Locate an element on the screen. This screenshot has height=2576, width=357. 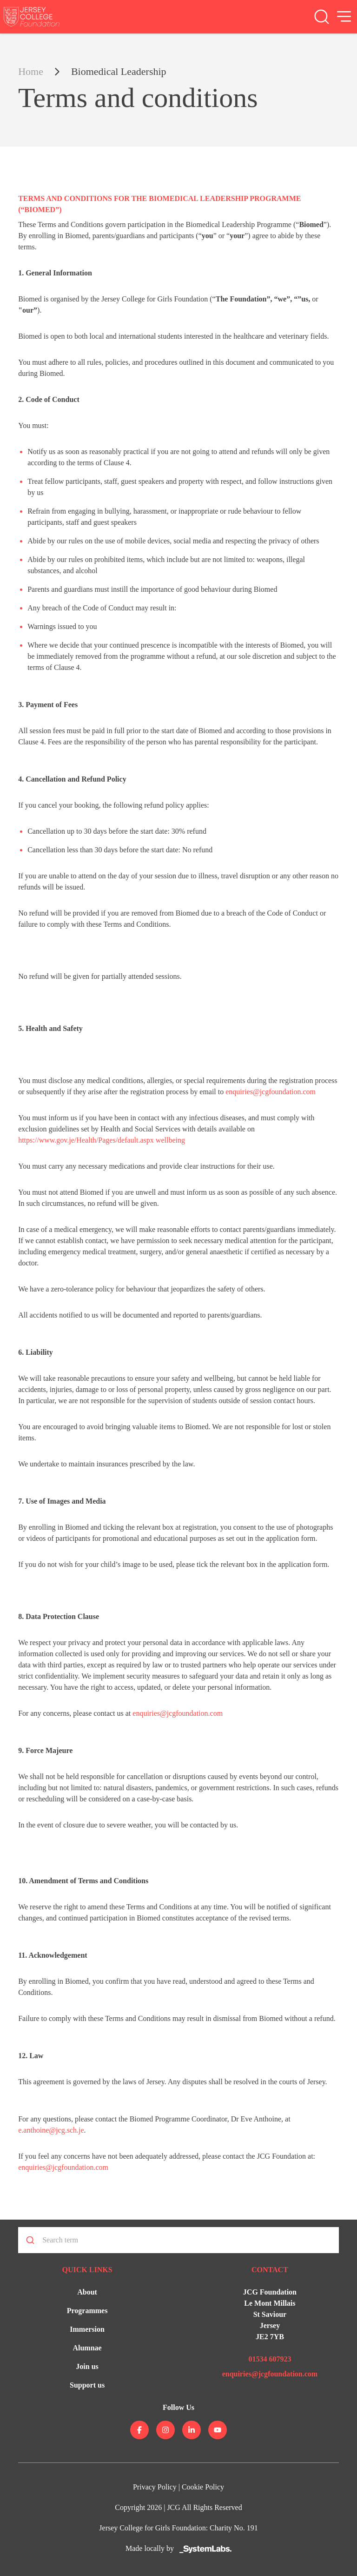
Cookie Policy is located at coordinates (203, 2487).